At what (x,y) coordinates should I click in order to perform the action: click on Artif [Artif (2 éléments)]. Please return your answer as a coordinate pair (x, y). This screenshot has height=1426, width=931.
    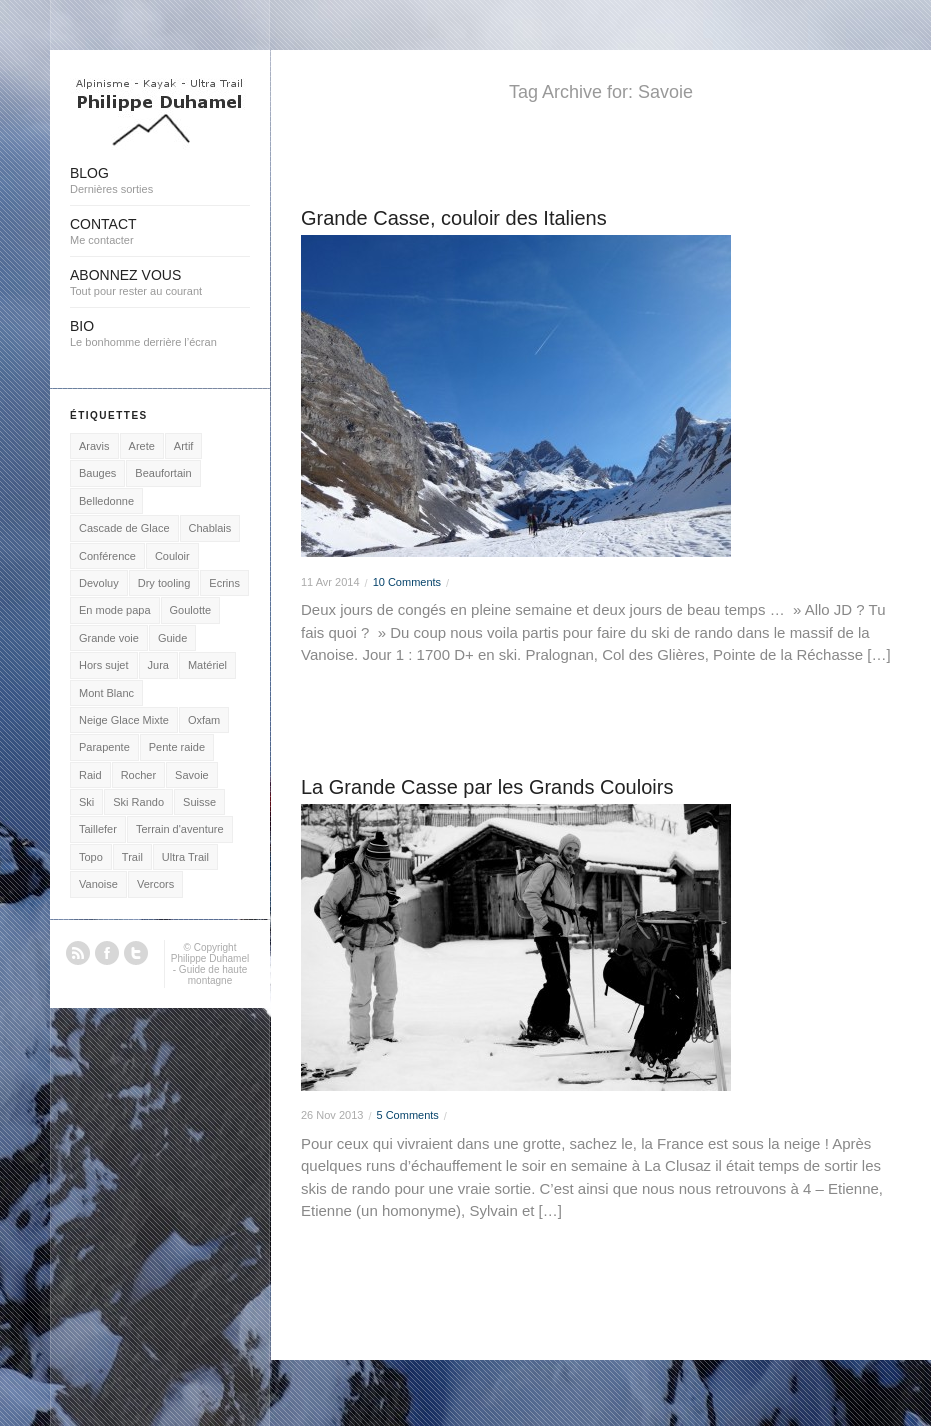
    Looking at the image, I should click on (184, 446).